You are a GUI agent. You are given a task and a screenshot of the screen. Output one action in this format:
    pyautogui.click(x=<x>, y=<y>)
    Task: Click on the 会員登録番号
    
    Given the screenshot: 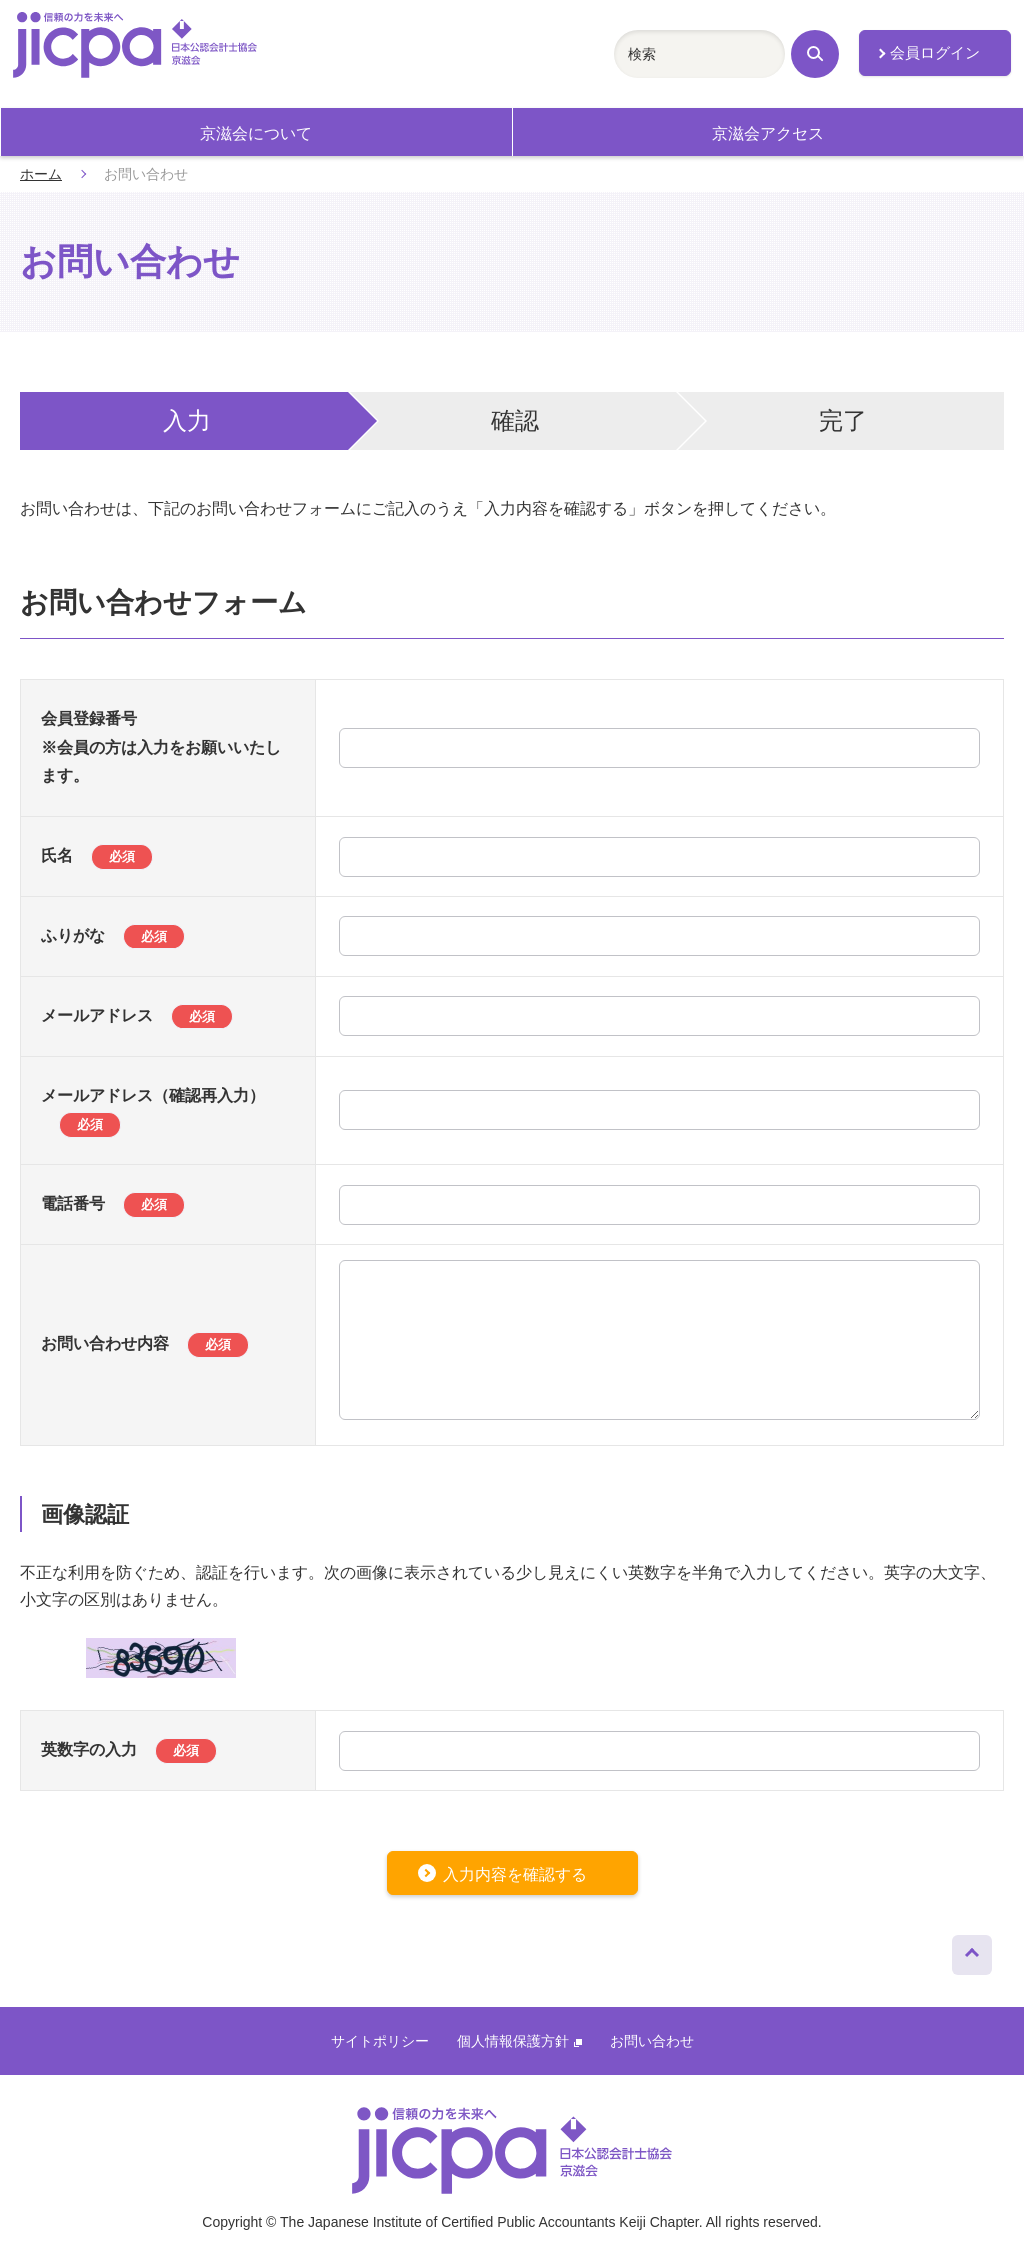 What is the action you would take?
    pyautogui.click(x=89, y=718)
    